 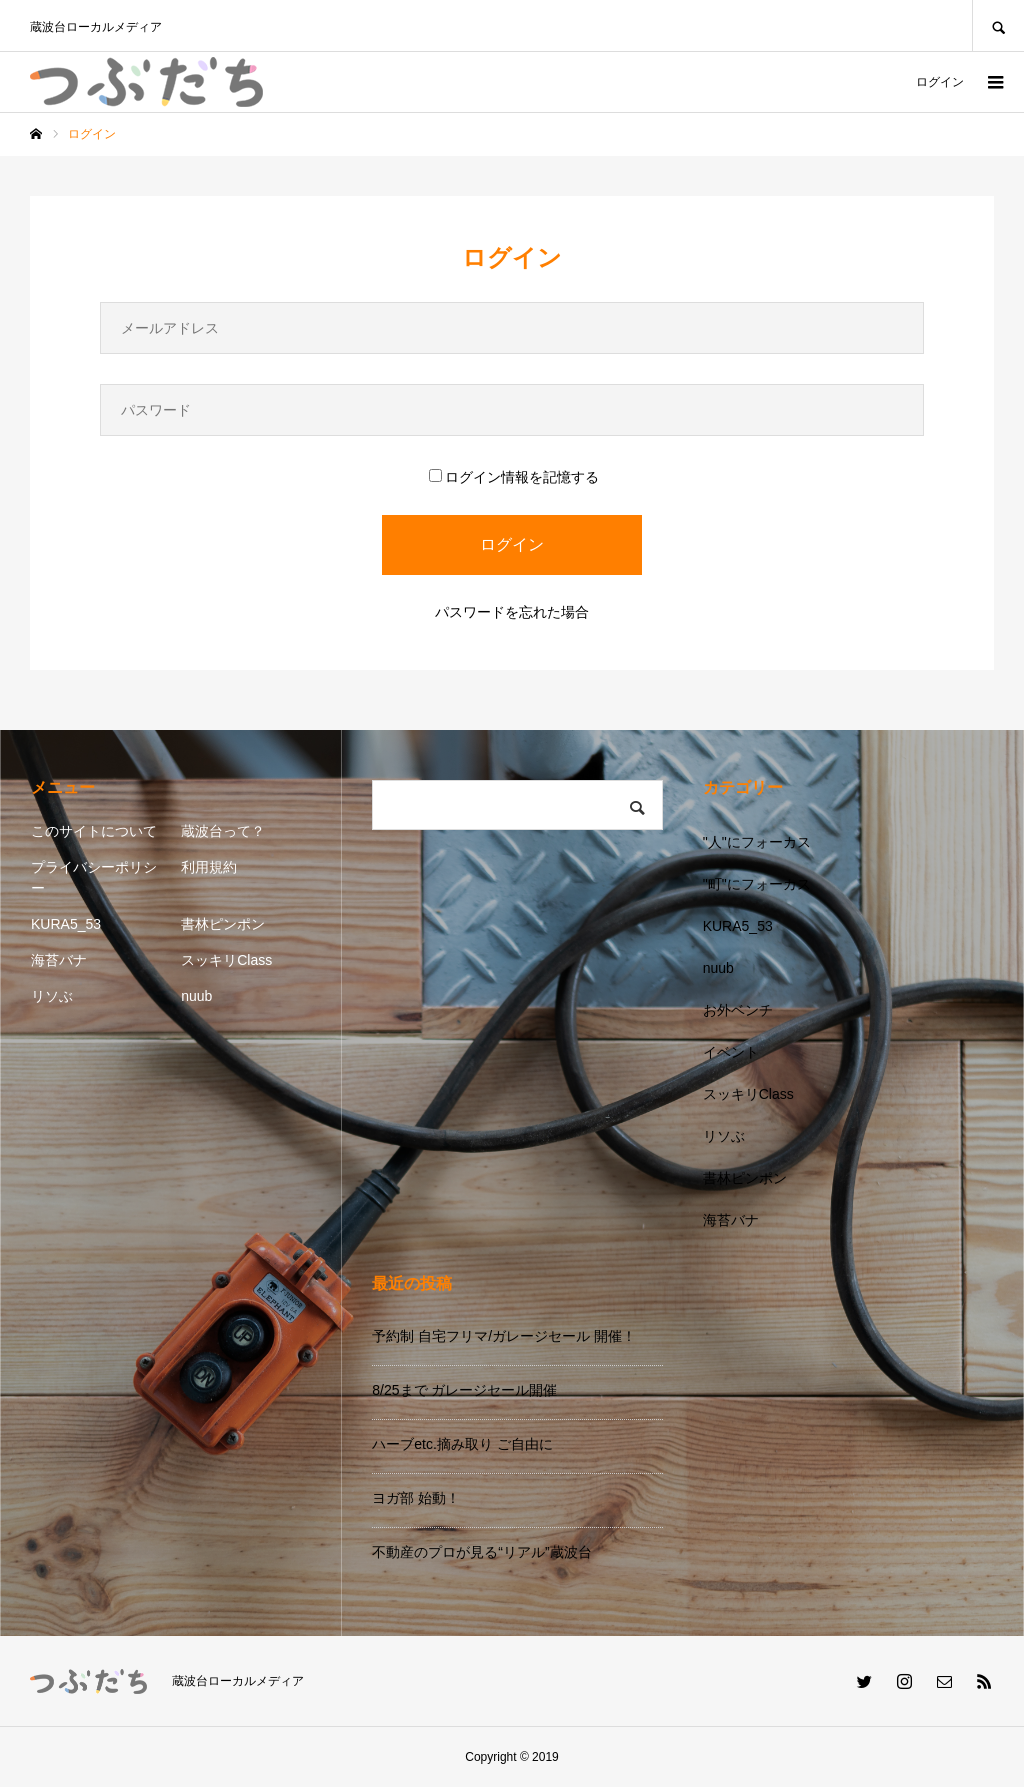 What do you see at coordinates (223, 924) in the screenshot?
I see `書林ピンポン` at bounding box center [223, 924].